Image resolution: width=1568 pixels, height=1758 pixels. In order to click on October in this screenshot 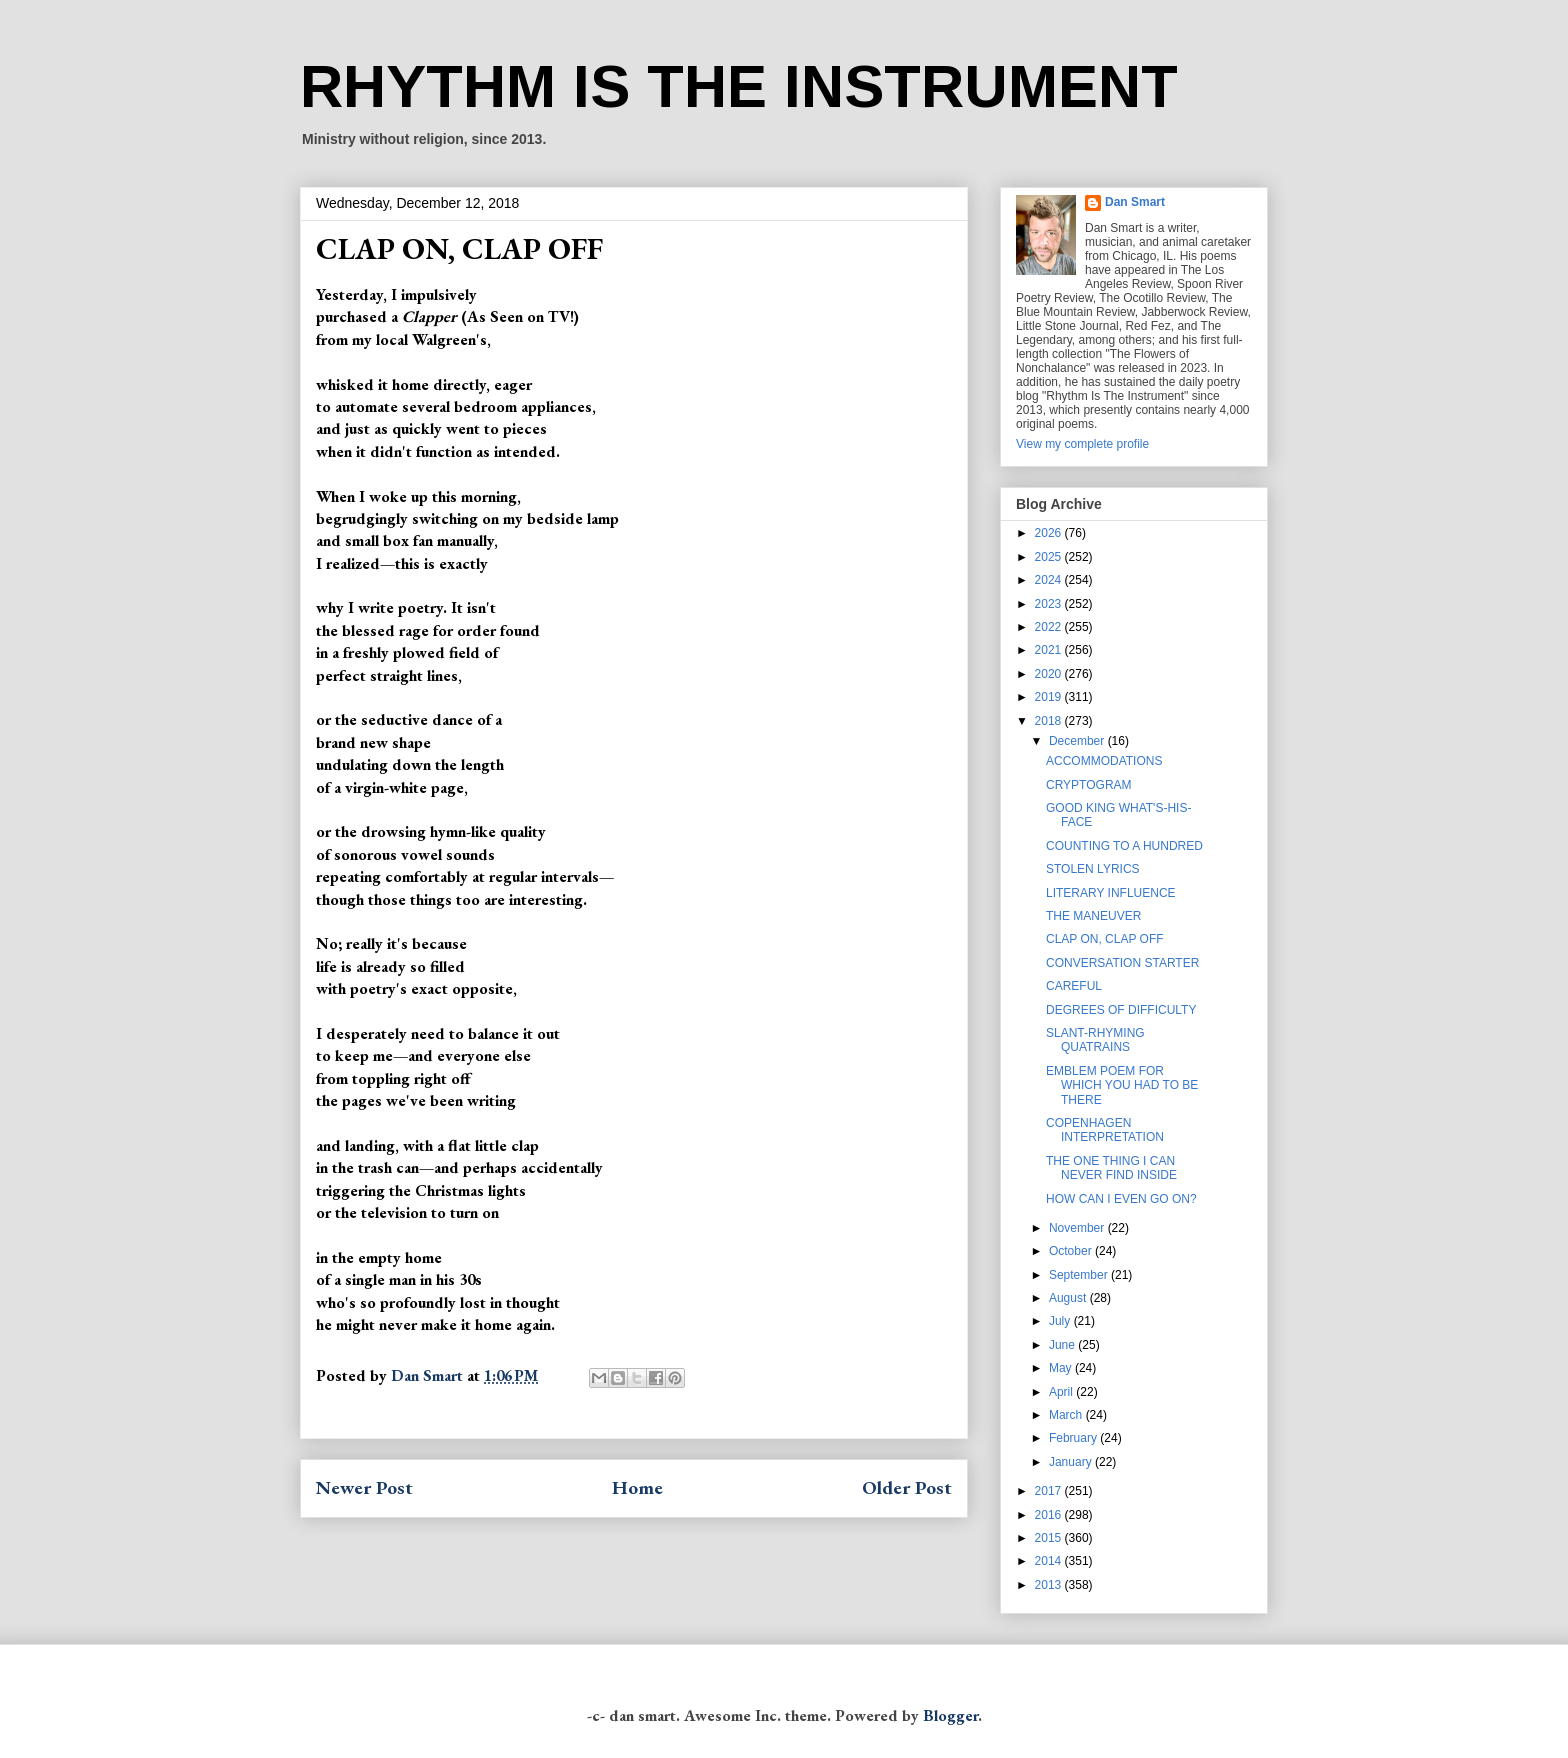, I will do `click(1072, 1251)`.